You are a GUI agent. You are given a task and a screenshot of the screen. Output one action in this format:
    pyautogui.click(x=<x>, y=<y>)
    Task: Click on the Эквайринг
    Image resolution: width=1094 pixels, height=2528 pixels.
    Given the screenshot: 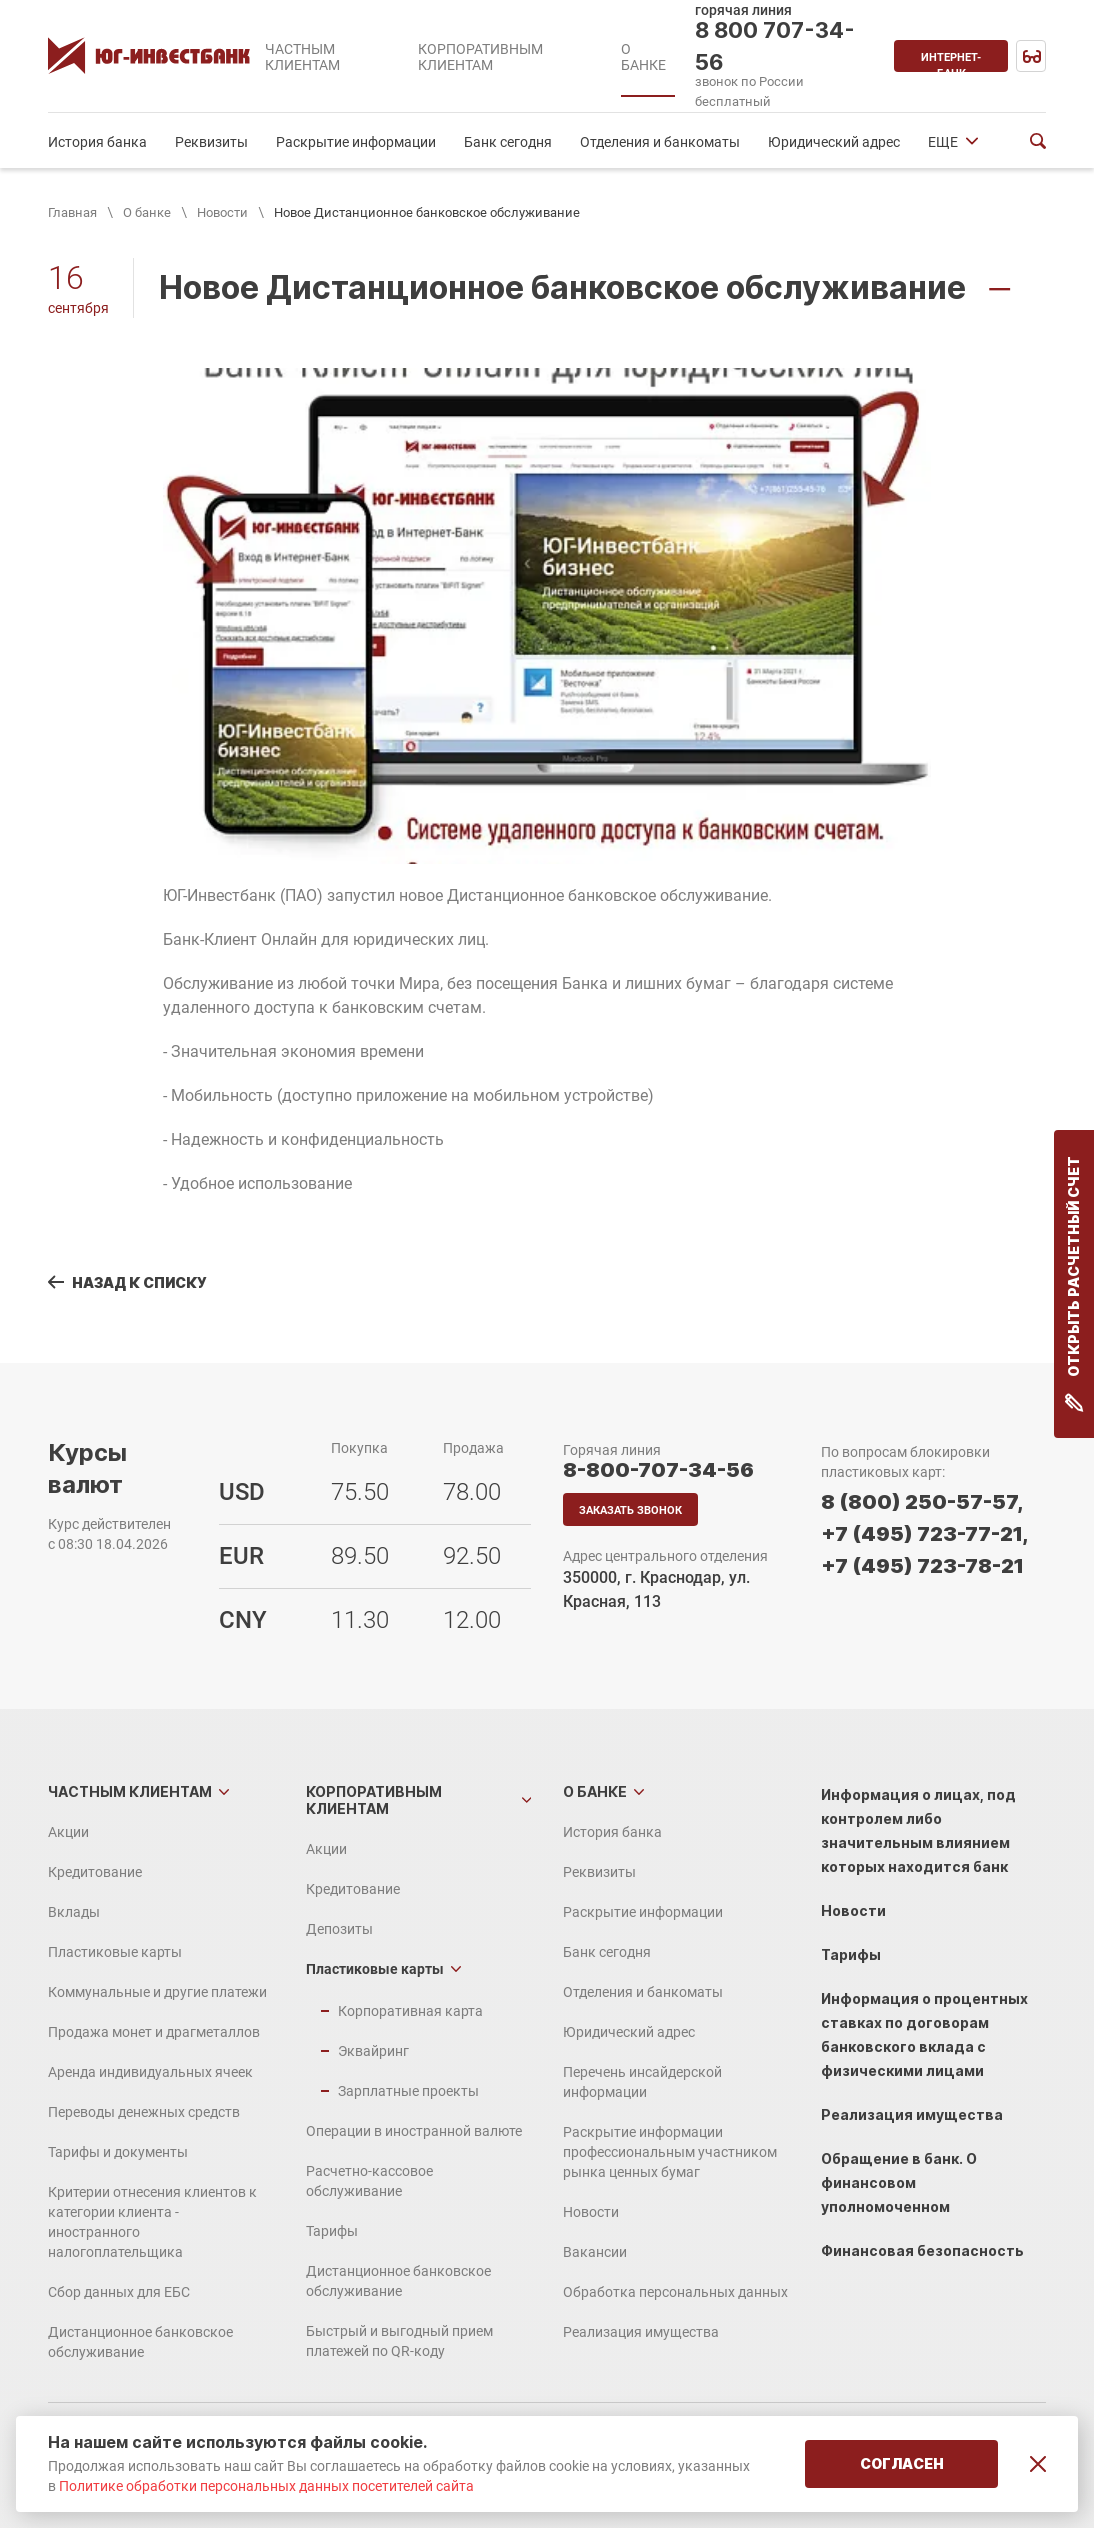 What is the action you would take?
    pyautogui.click(x=373, y=2051)
    